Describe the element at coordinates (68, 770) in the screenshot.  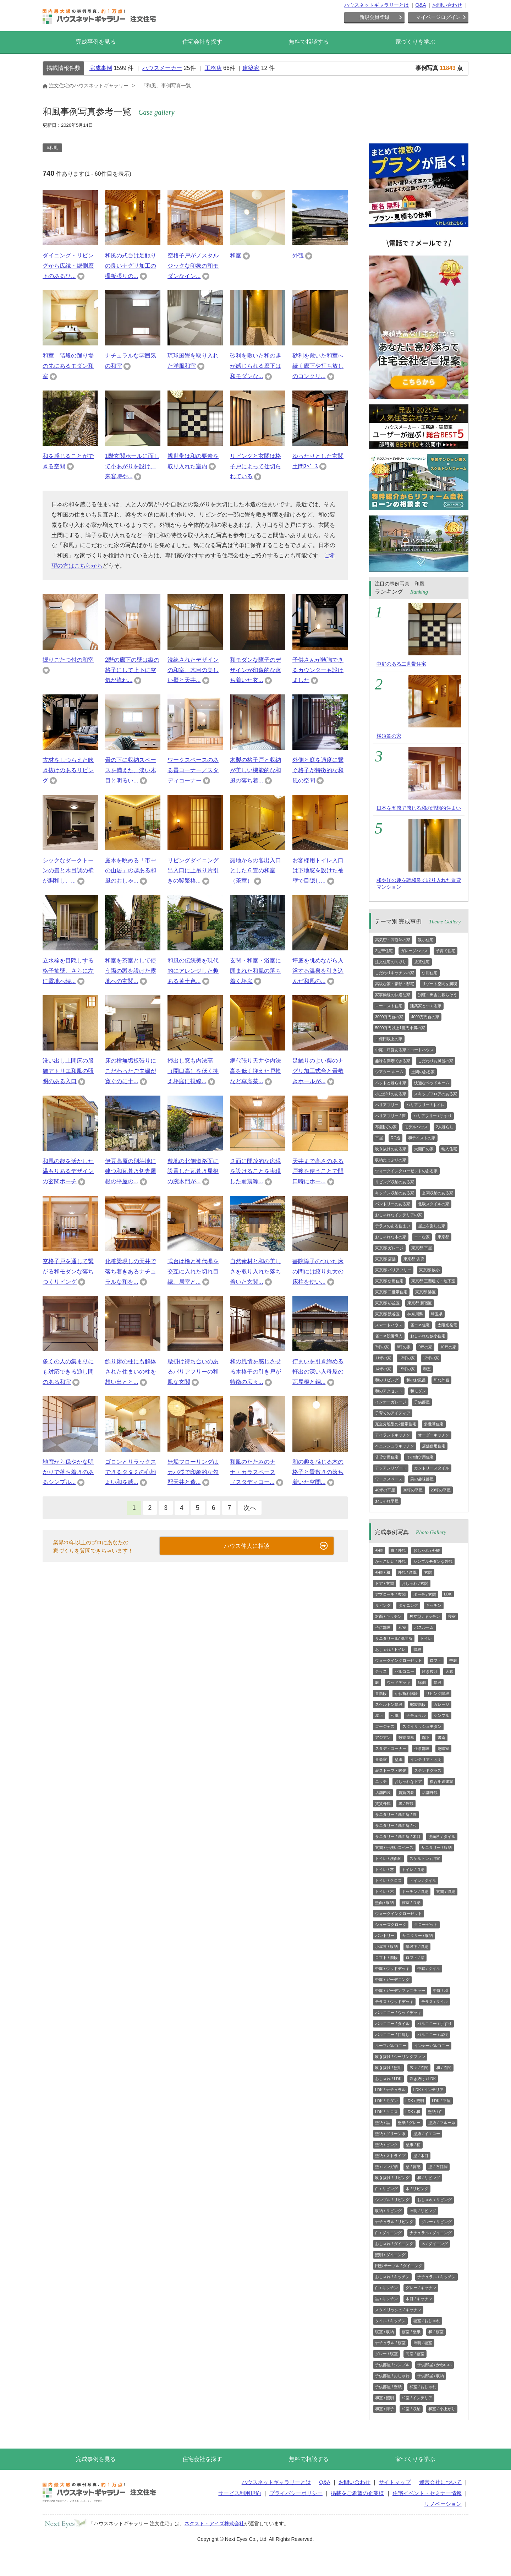
I see `古材をしつらえた吹き抜けのあるリビング` at that location.